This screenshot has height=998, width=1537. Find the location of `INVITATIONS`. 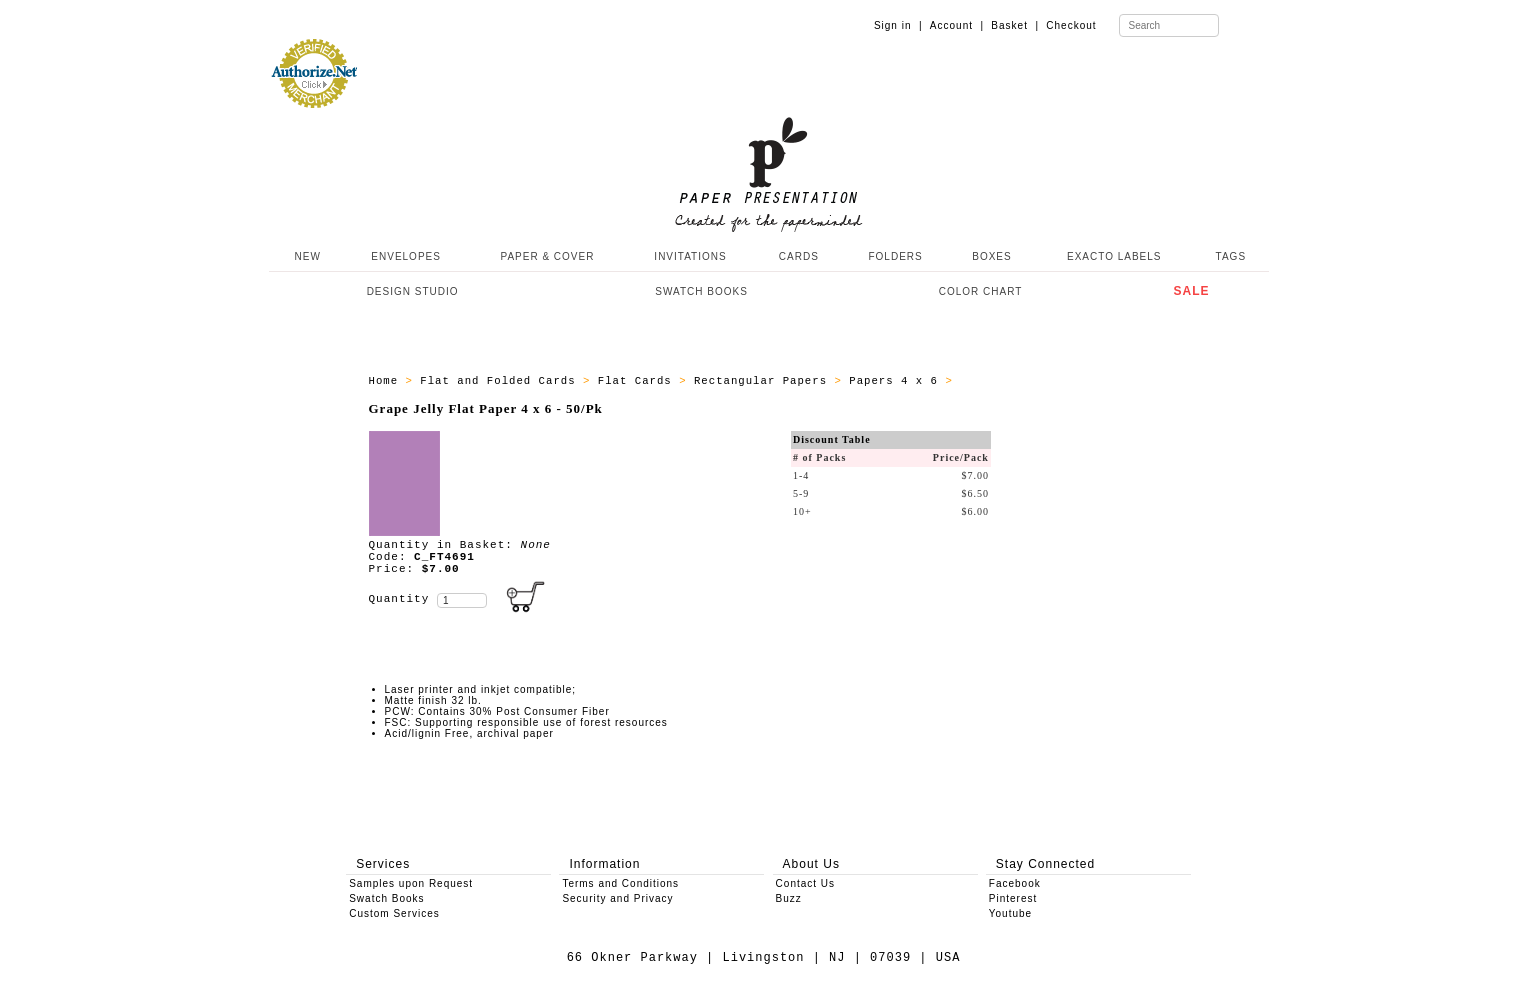

INVITATIONS is located at coordinates (690, 256).